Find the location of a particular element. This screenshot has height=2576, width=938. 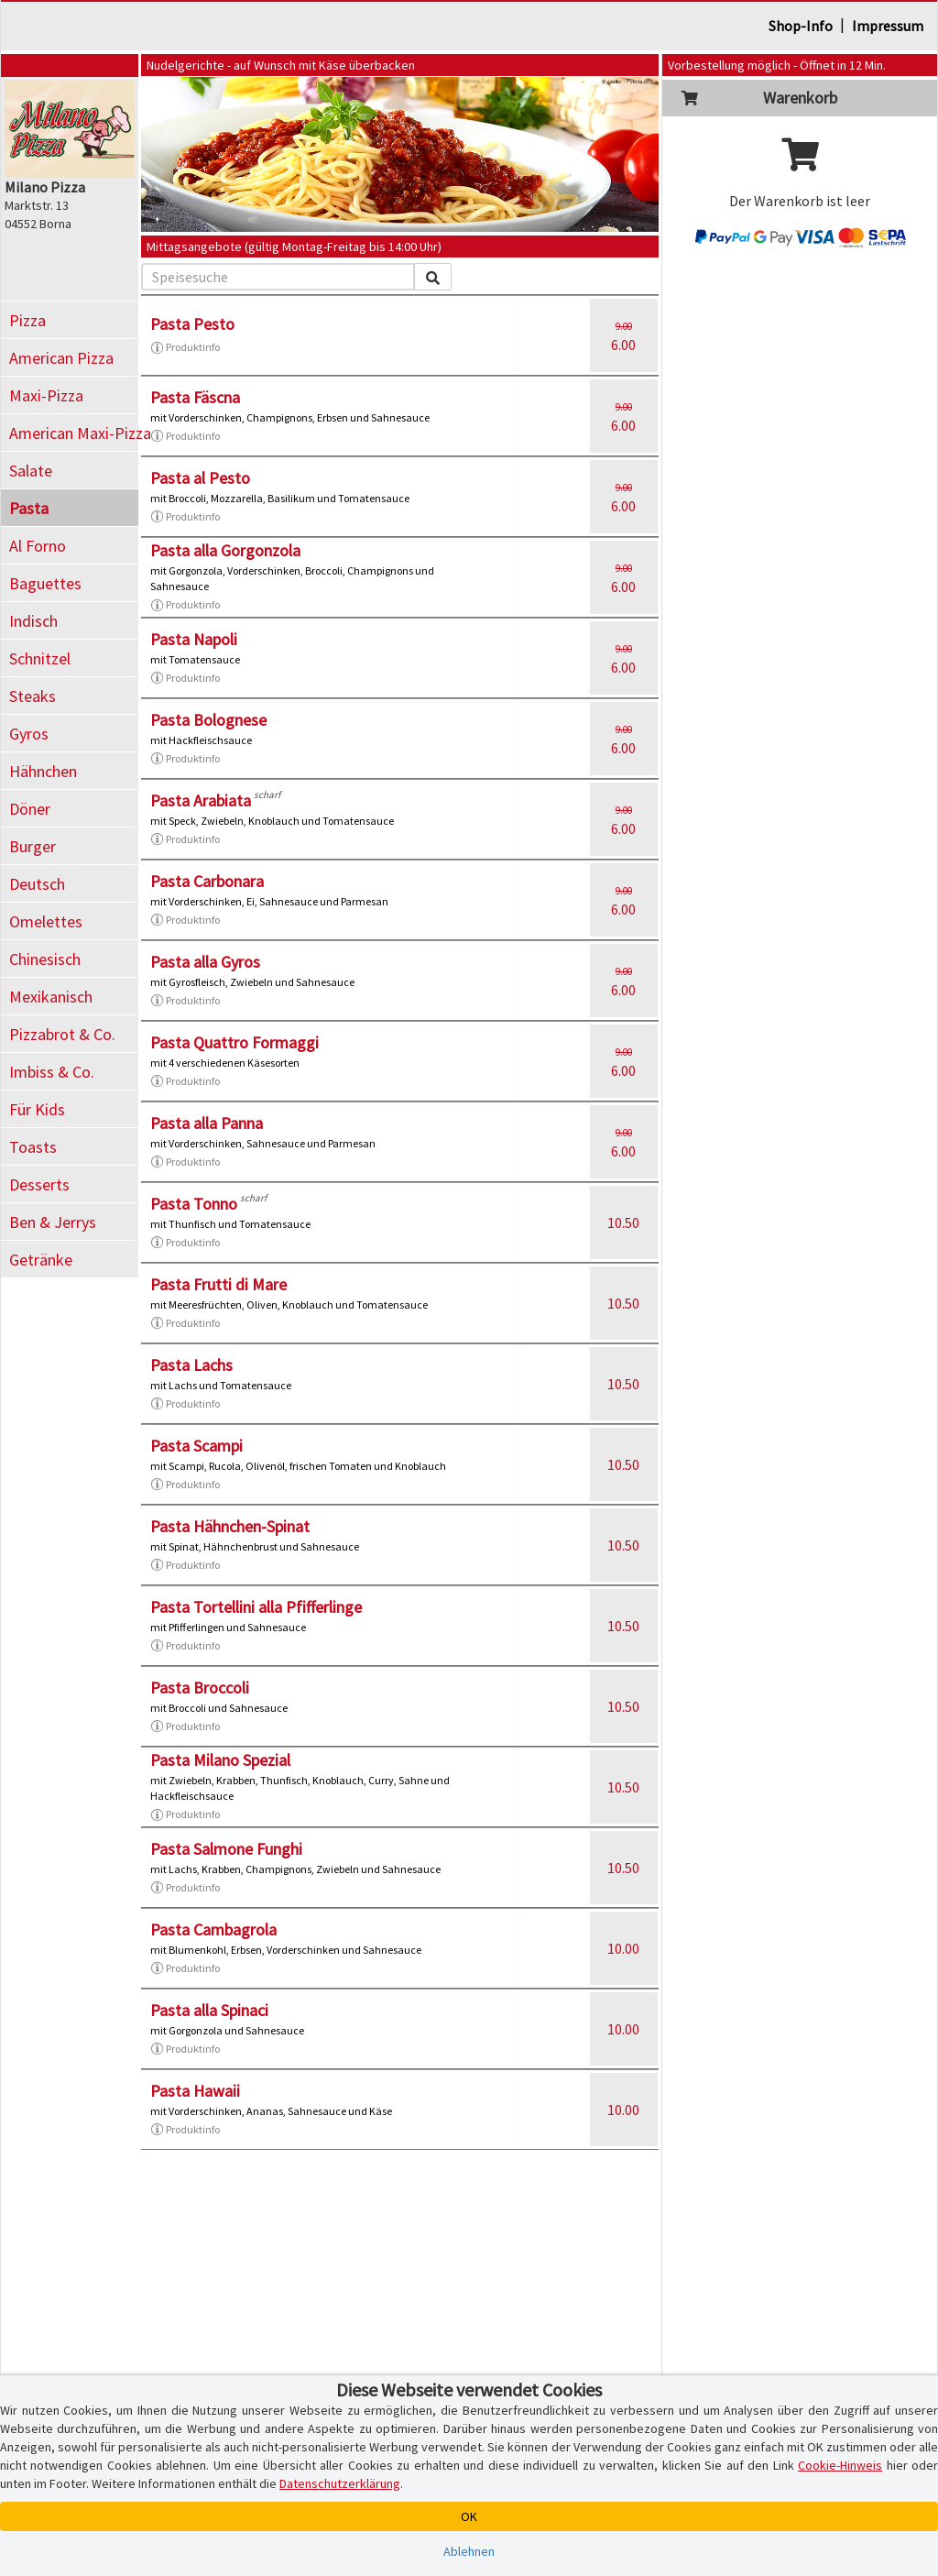

Deutsch is located at coordinates (37, 883).